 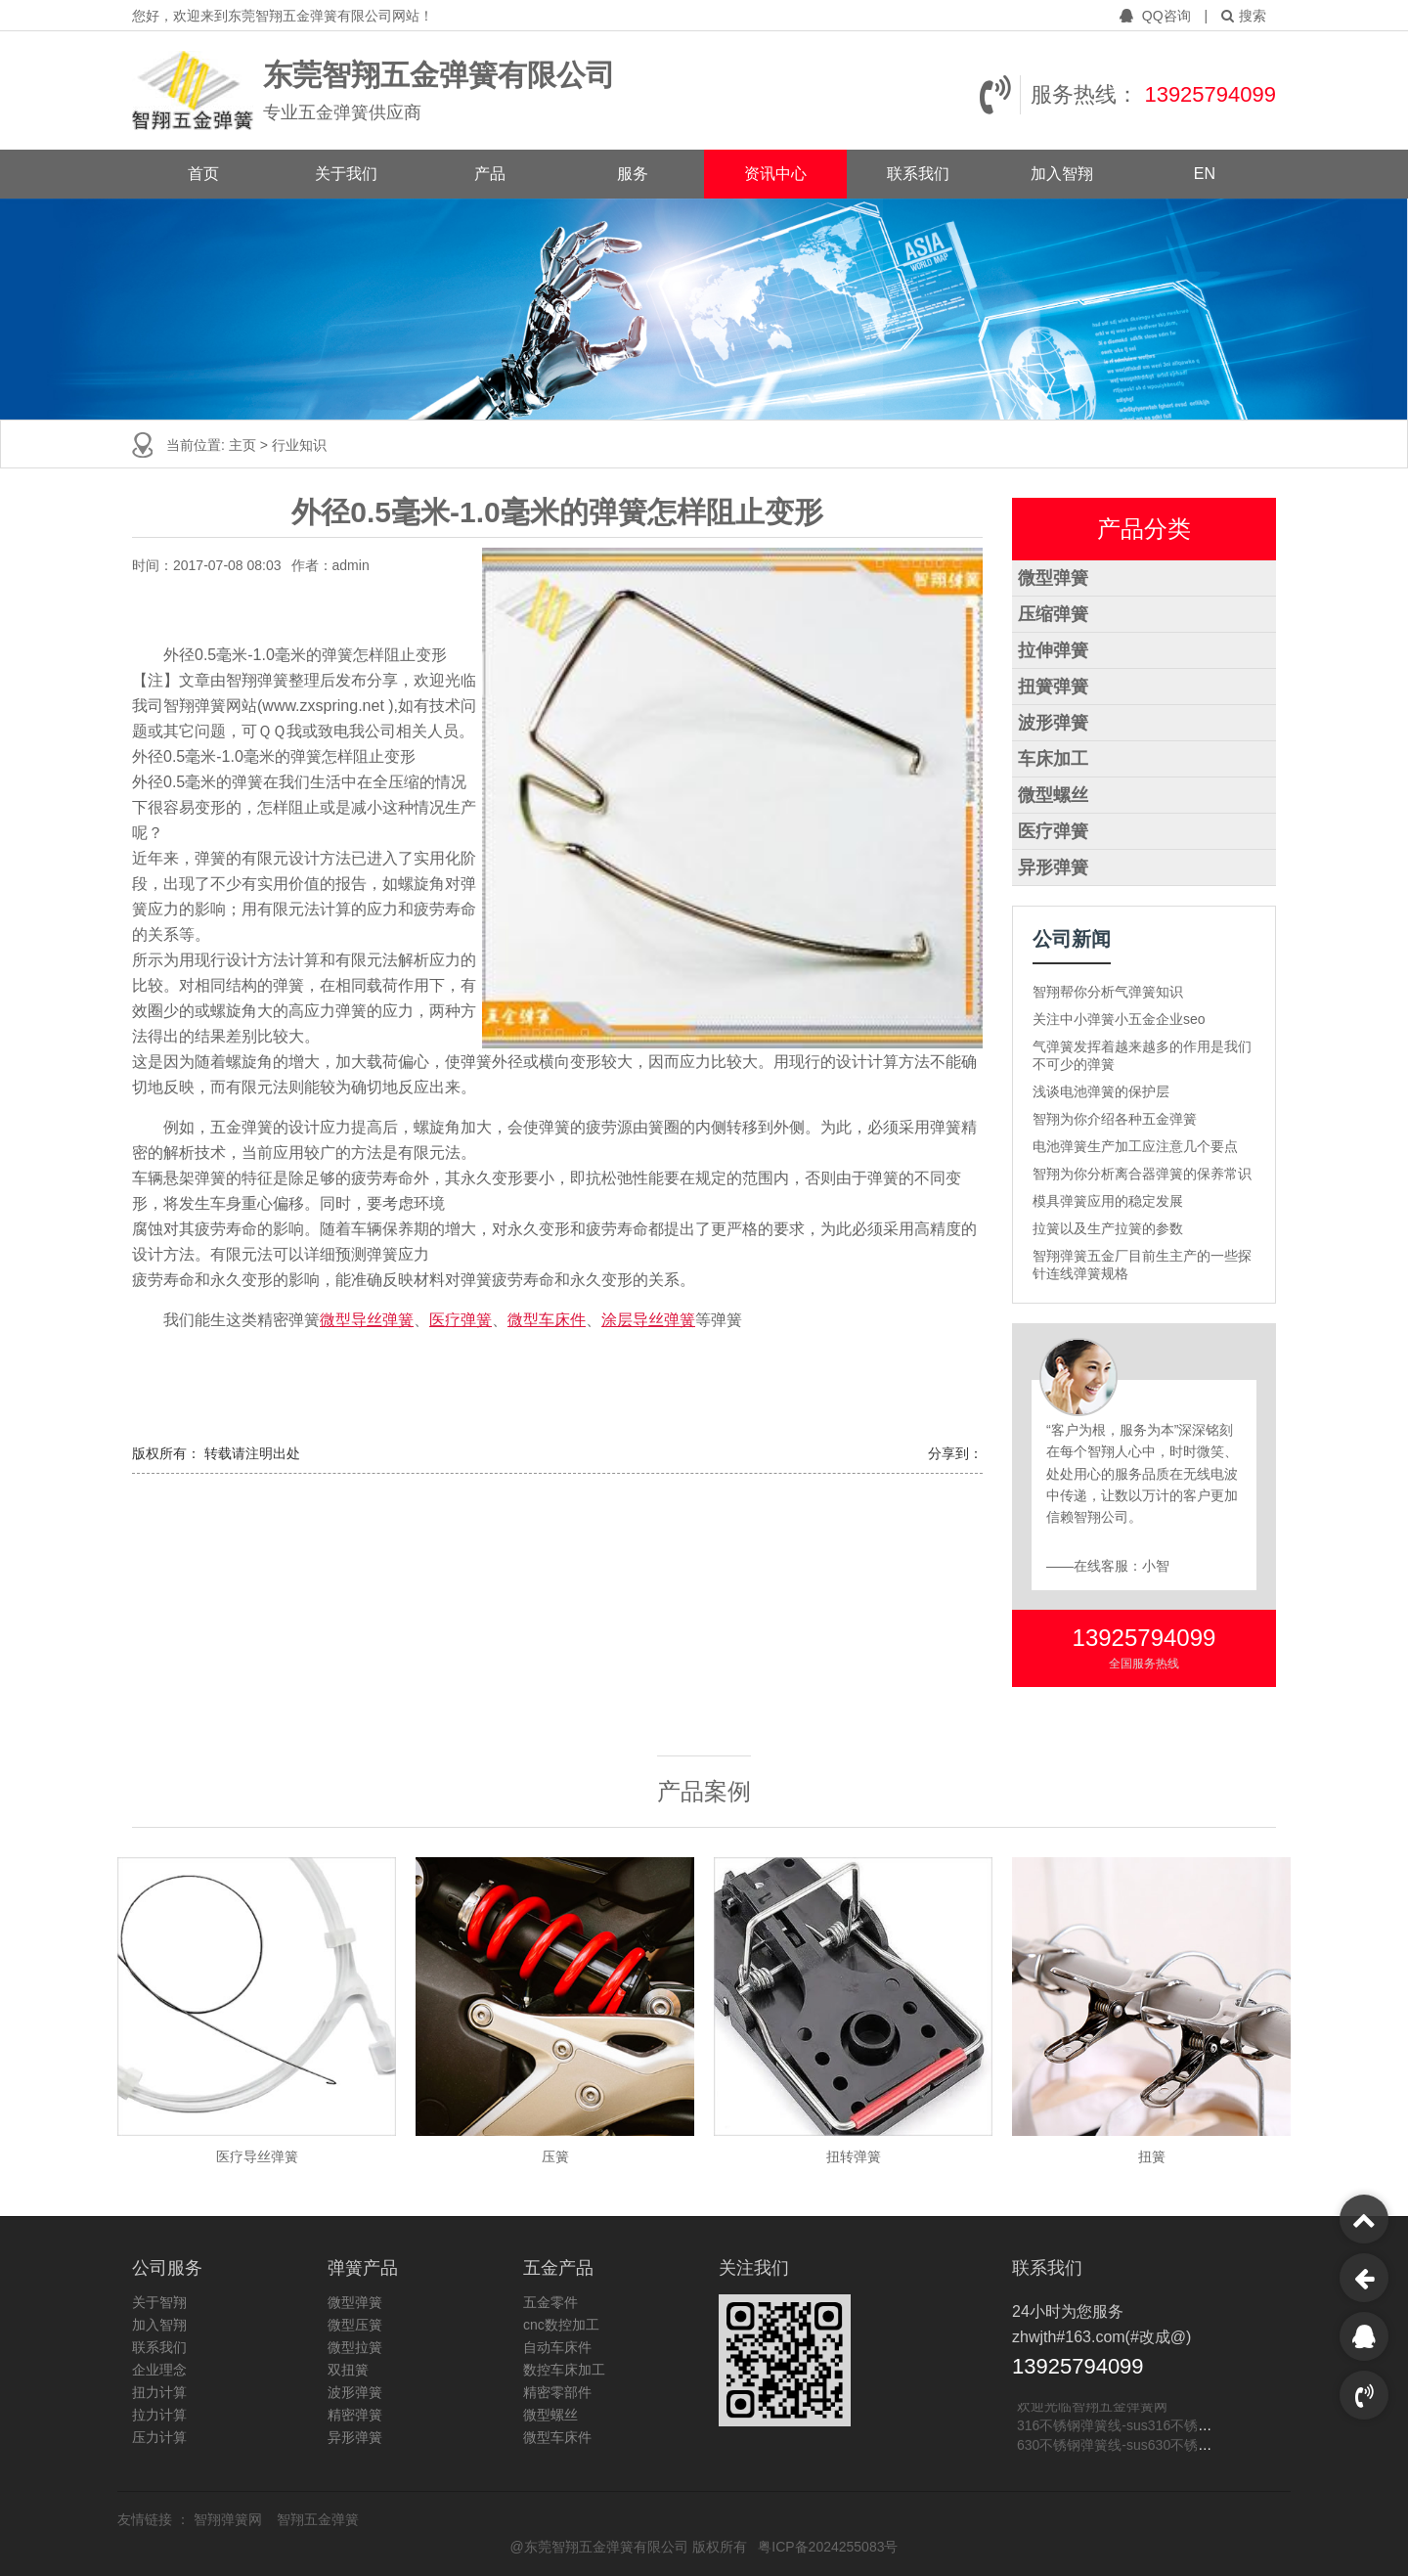 What do you see at coordinates (348, 2369) in the screenshot?
I see `双扭簧` at bounding box center [348, 2369].